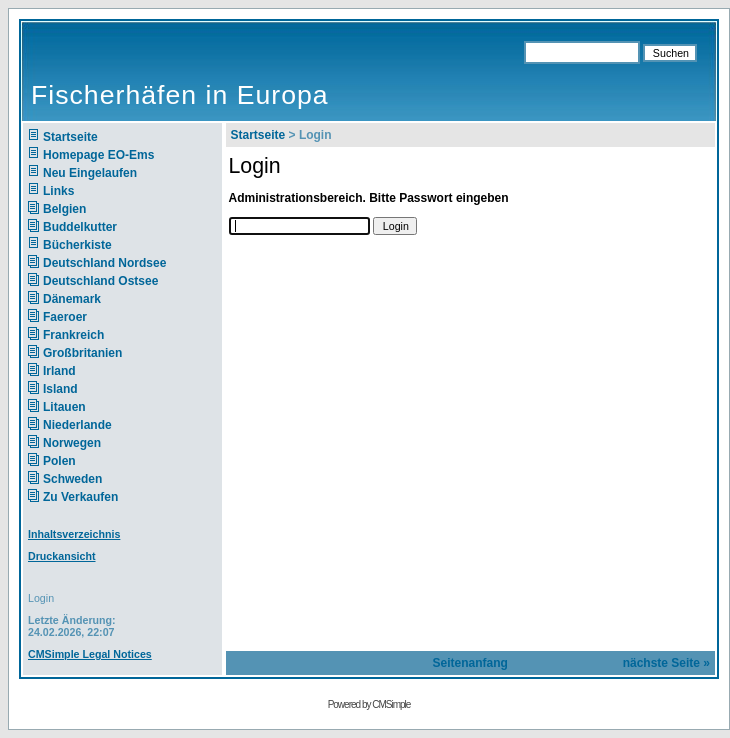  I want to click on Bücherkiste, so click(77, 245).